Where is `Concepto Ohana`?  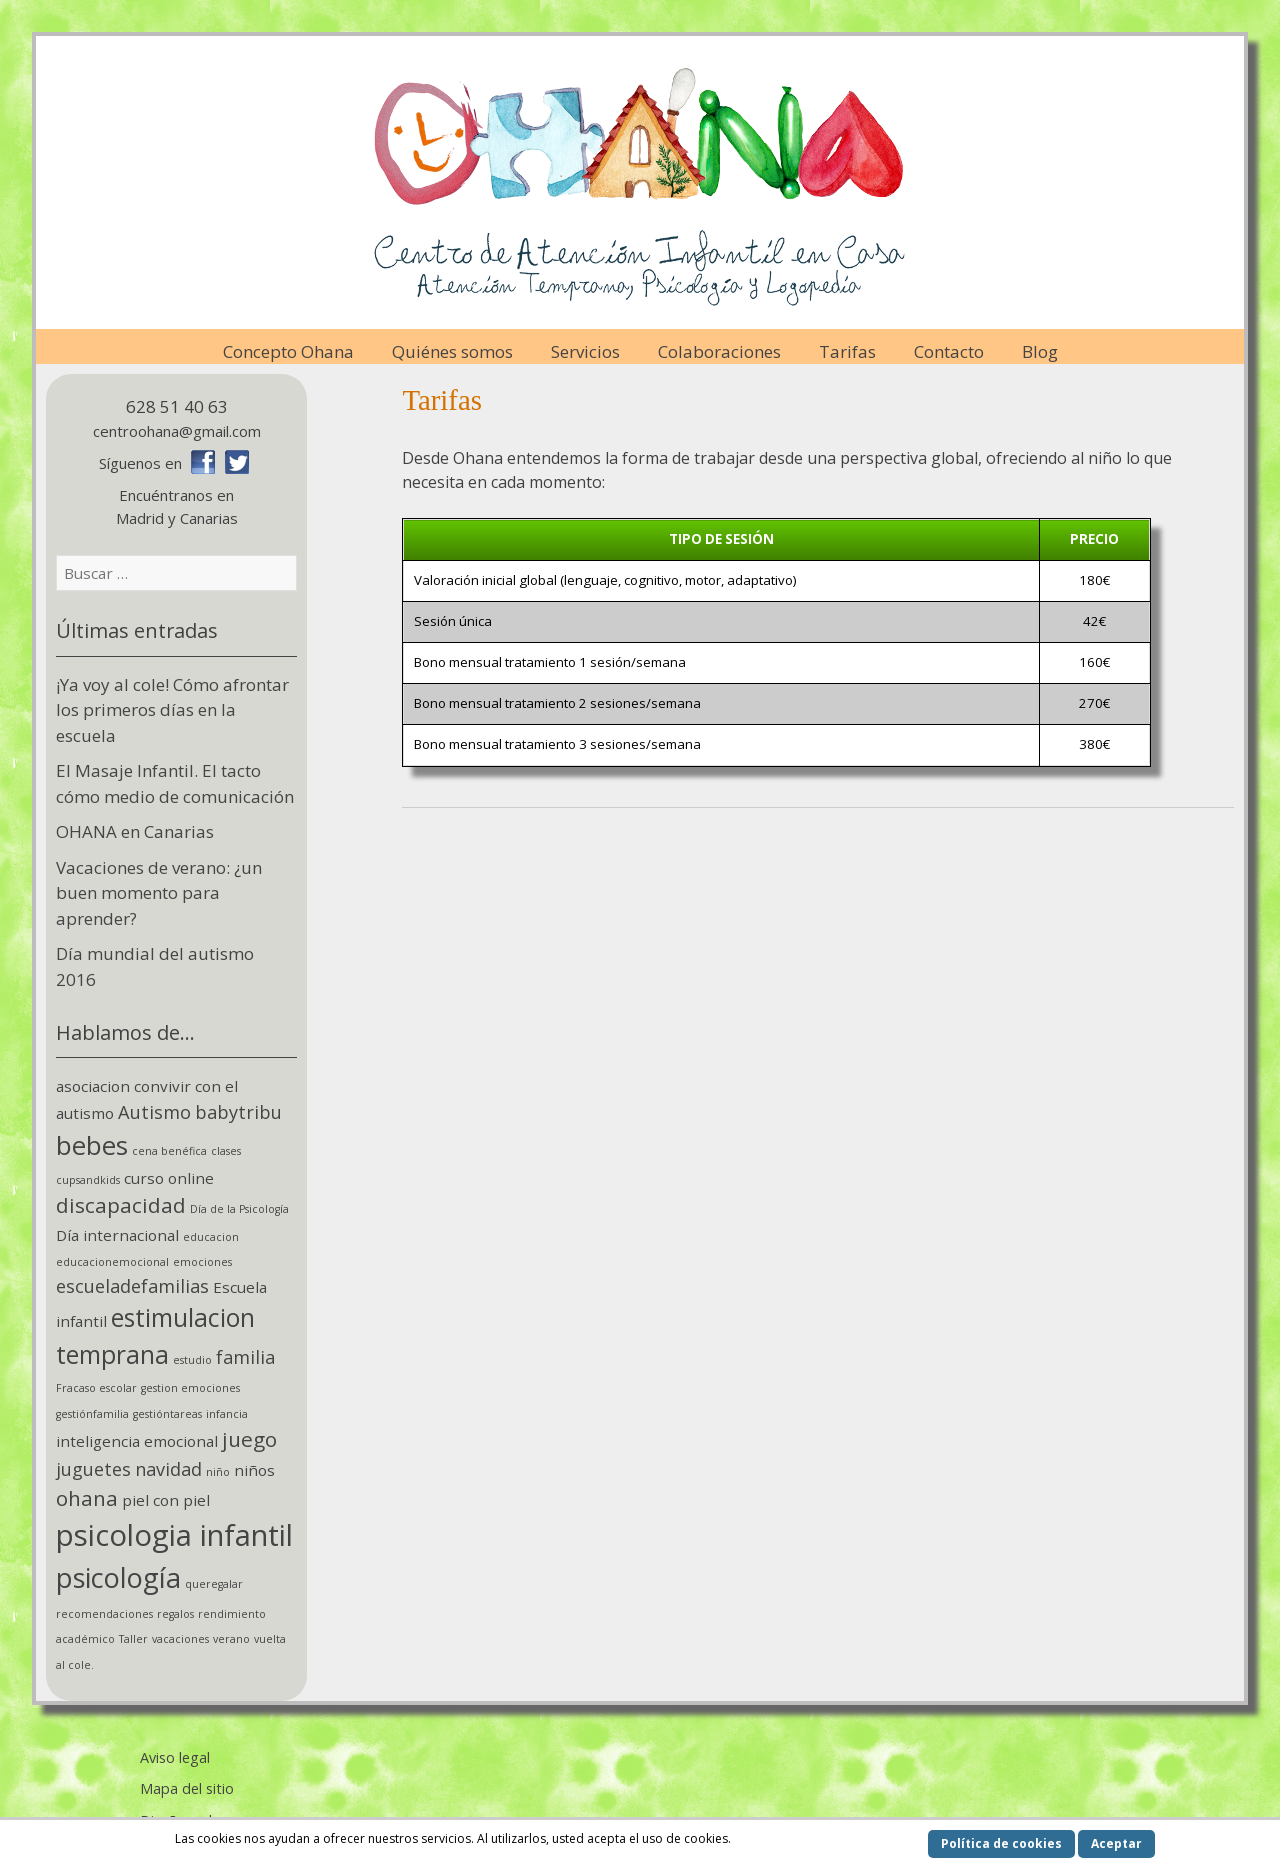
Concepto Ohana is located at coordinates (288, 351).